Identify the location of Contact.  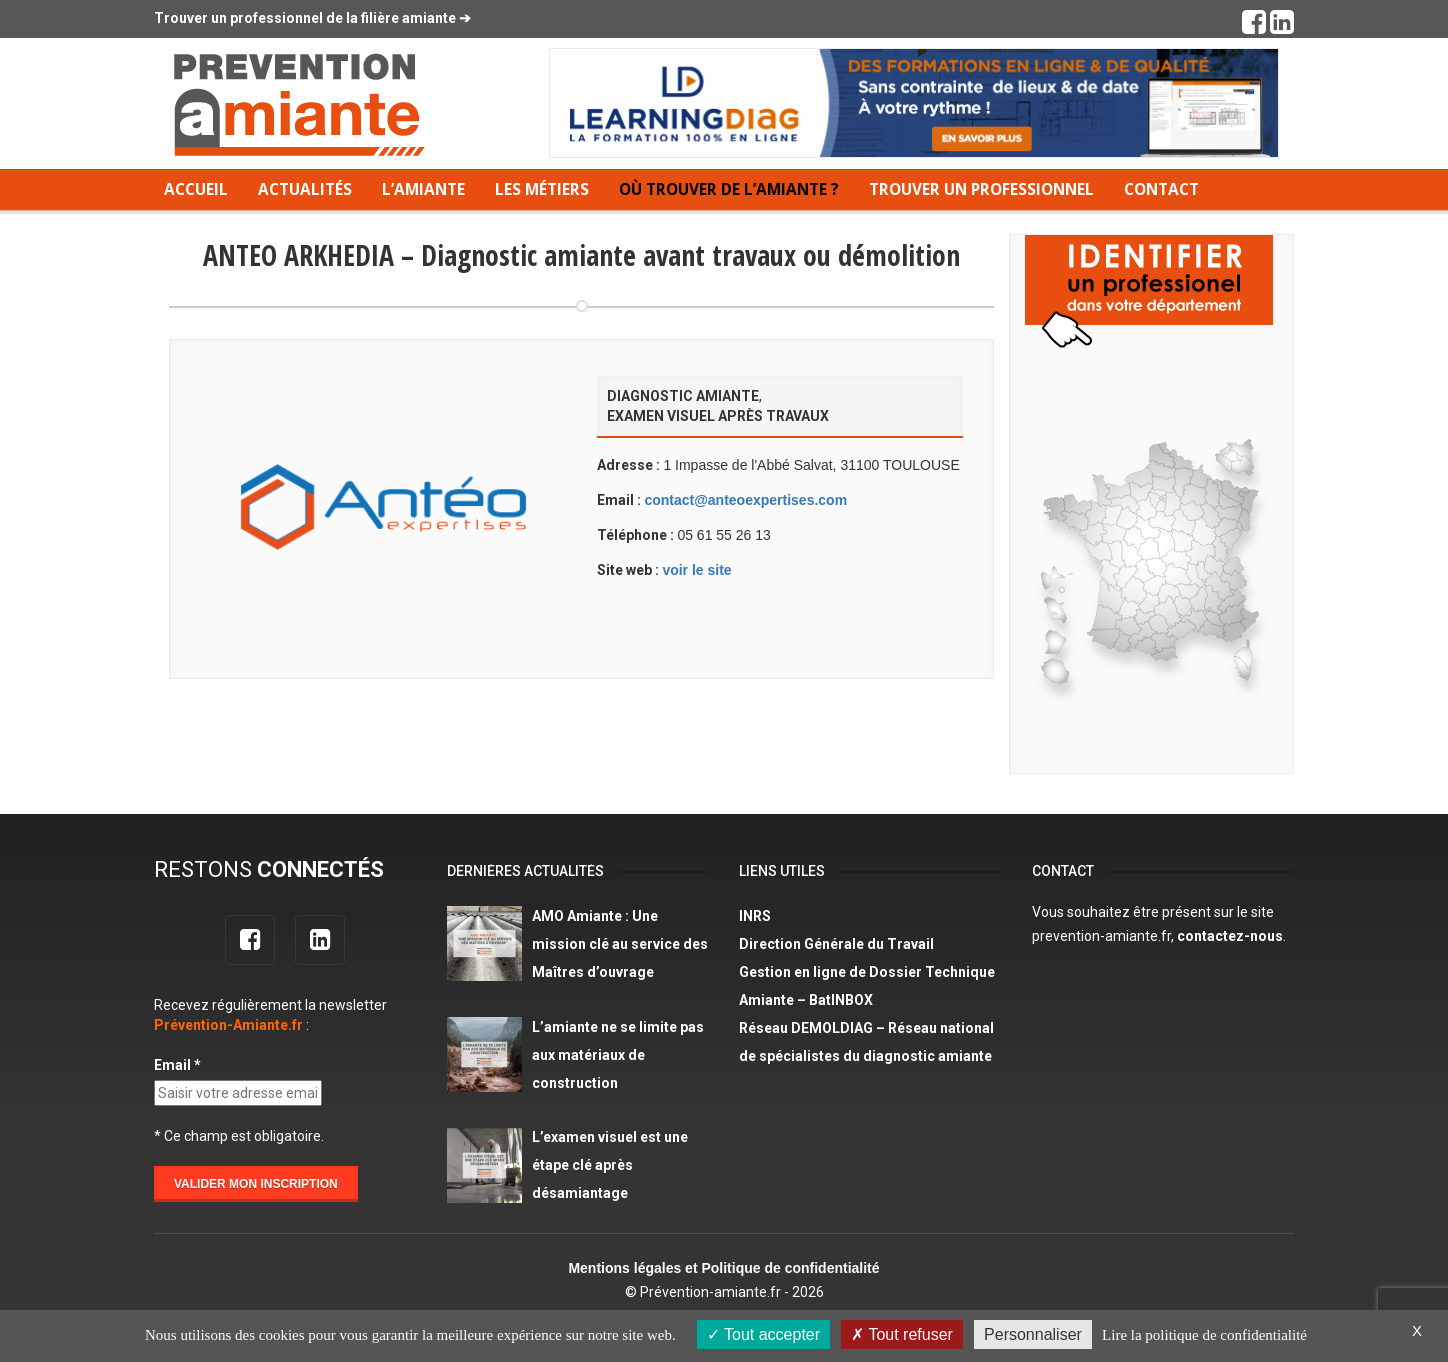
(1161, 189).